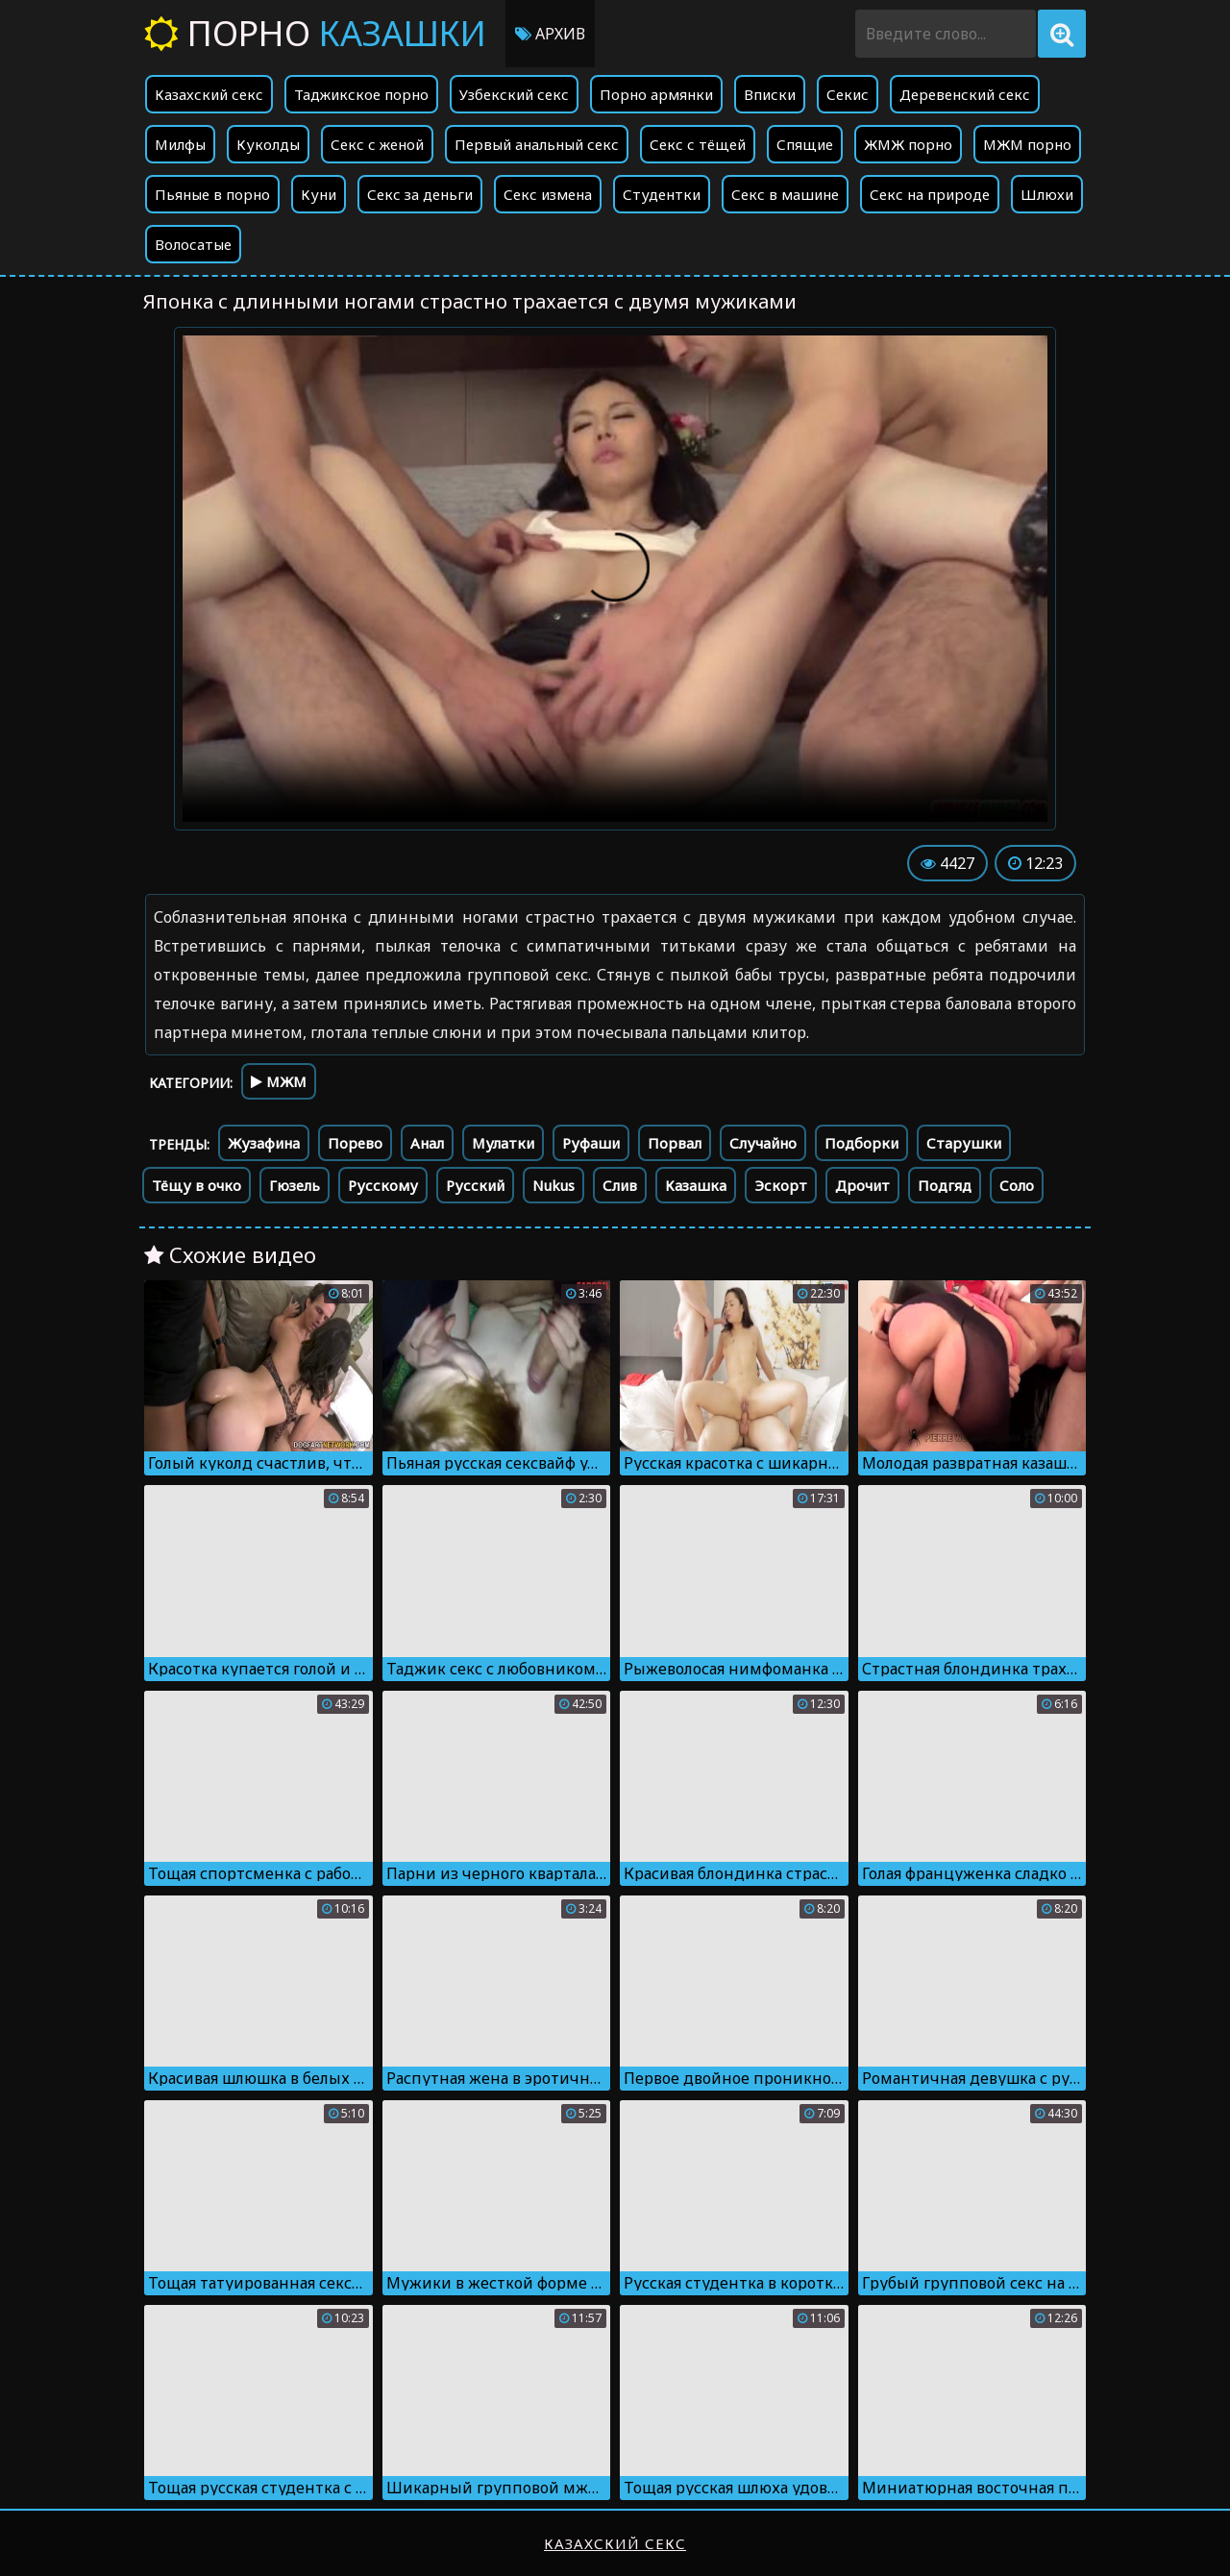 The height and width of the screenshot is (2576, 1230). I want to click on Волосатые, so click(193, 244).